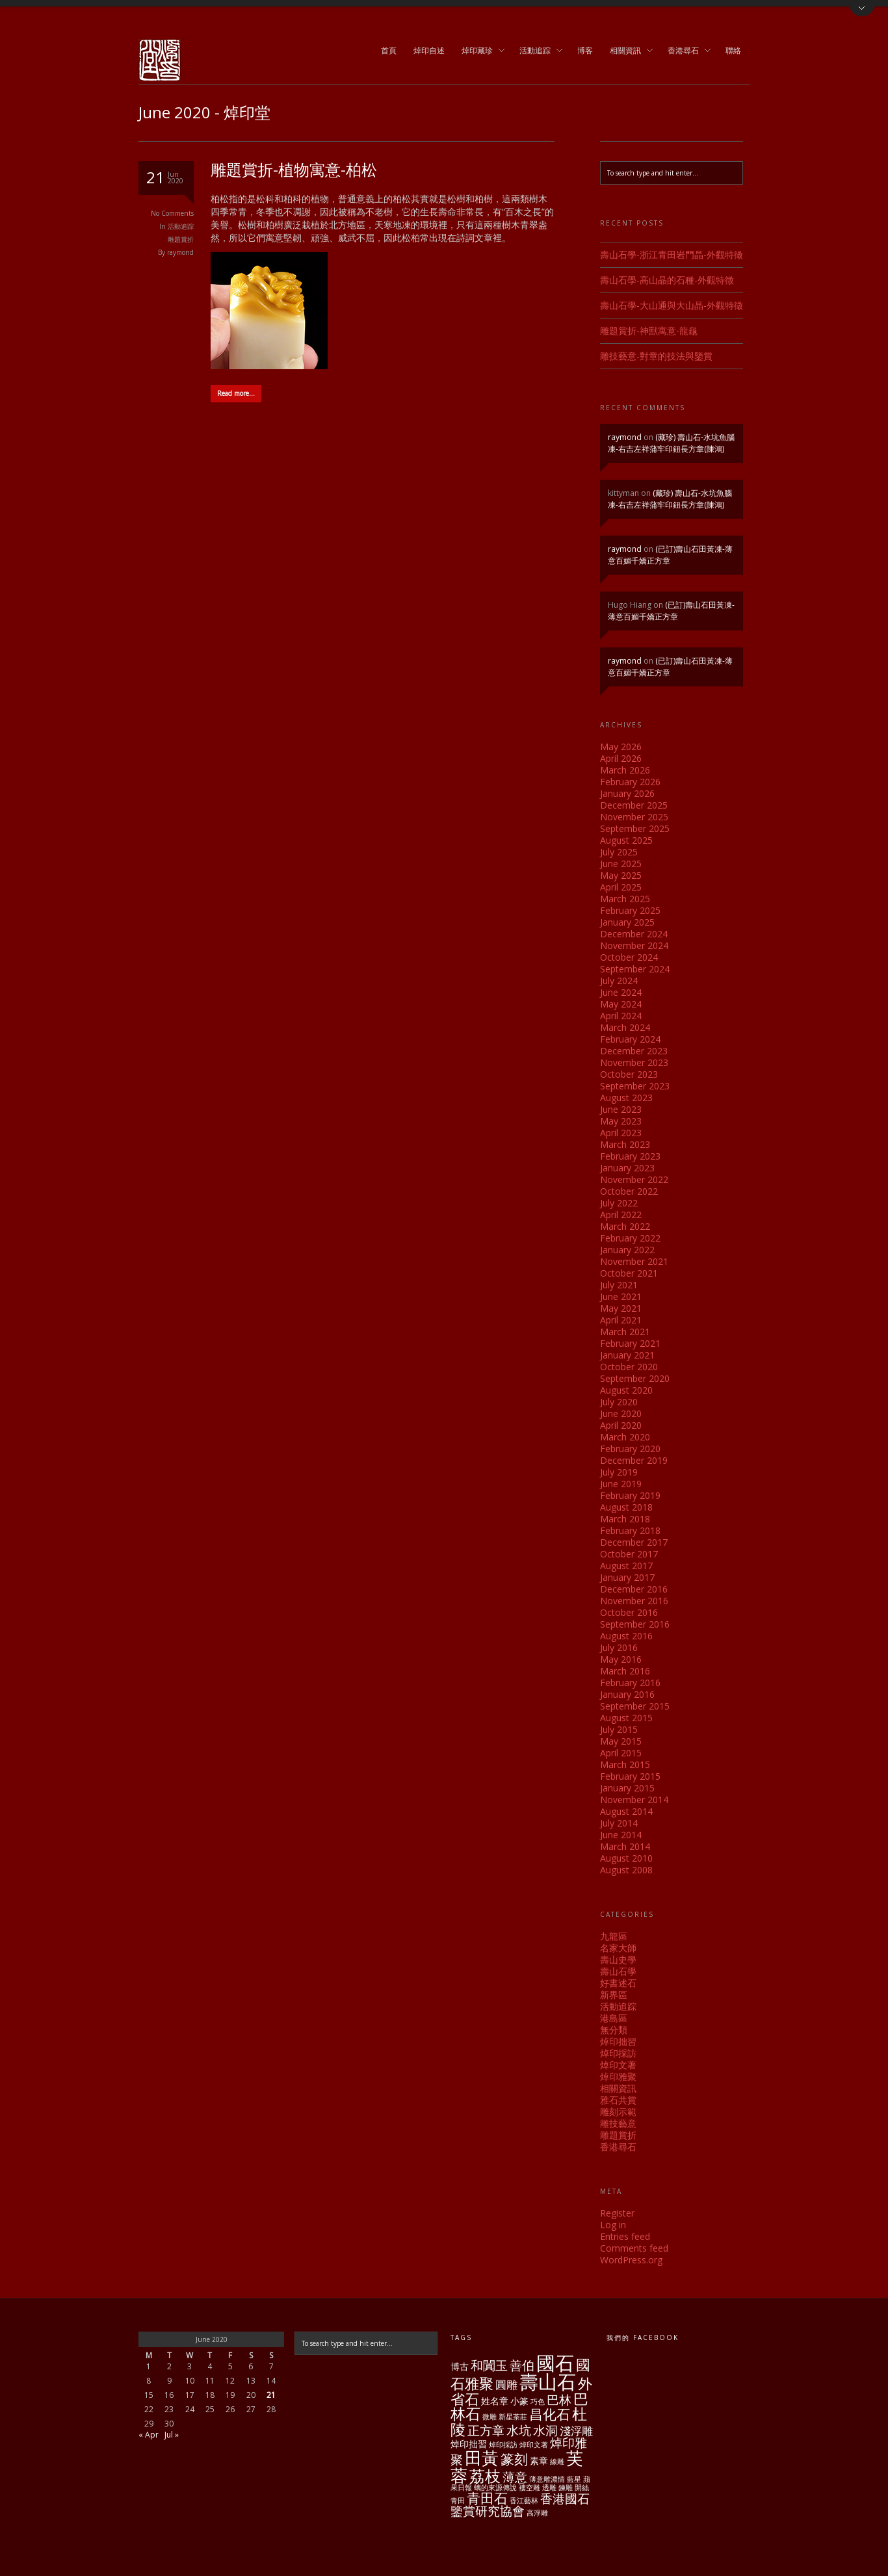 The height and width of the screenshot is (2576, 888). What do you see at coordinates (625, 2236) in the screenshot?
I see `Entries feed` at bounding box center [625, 2236].